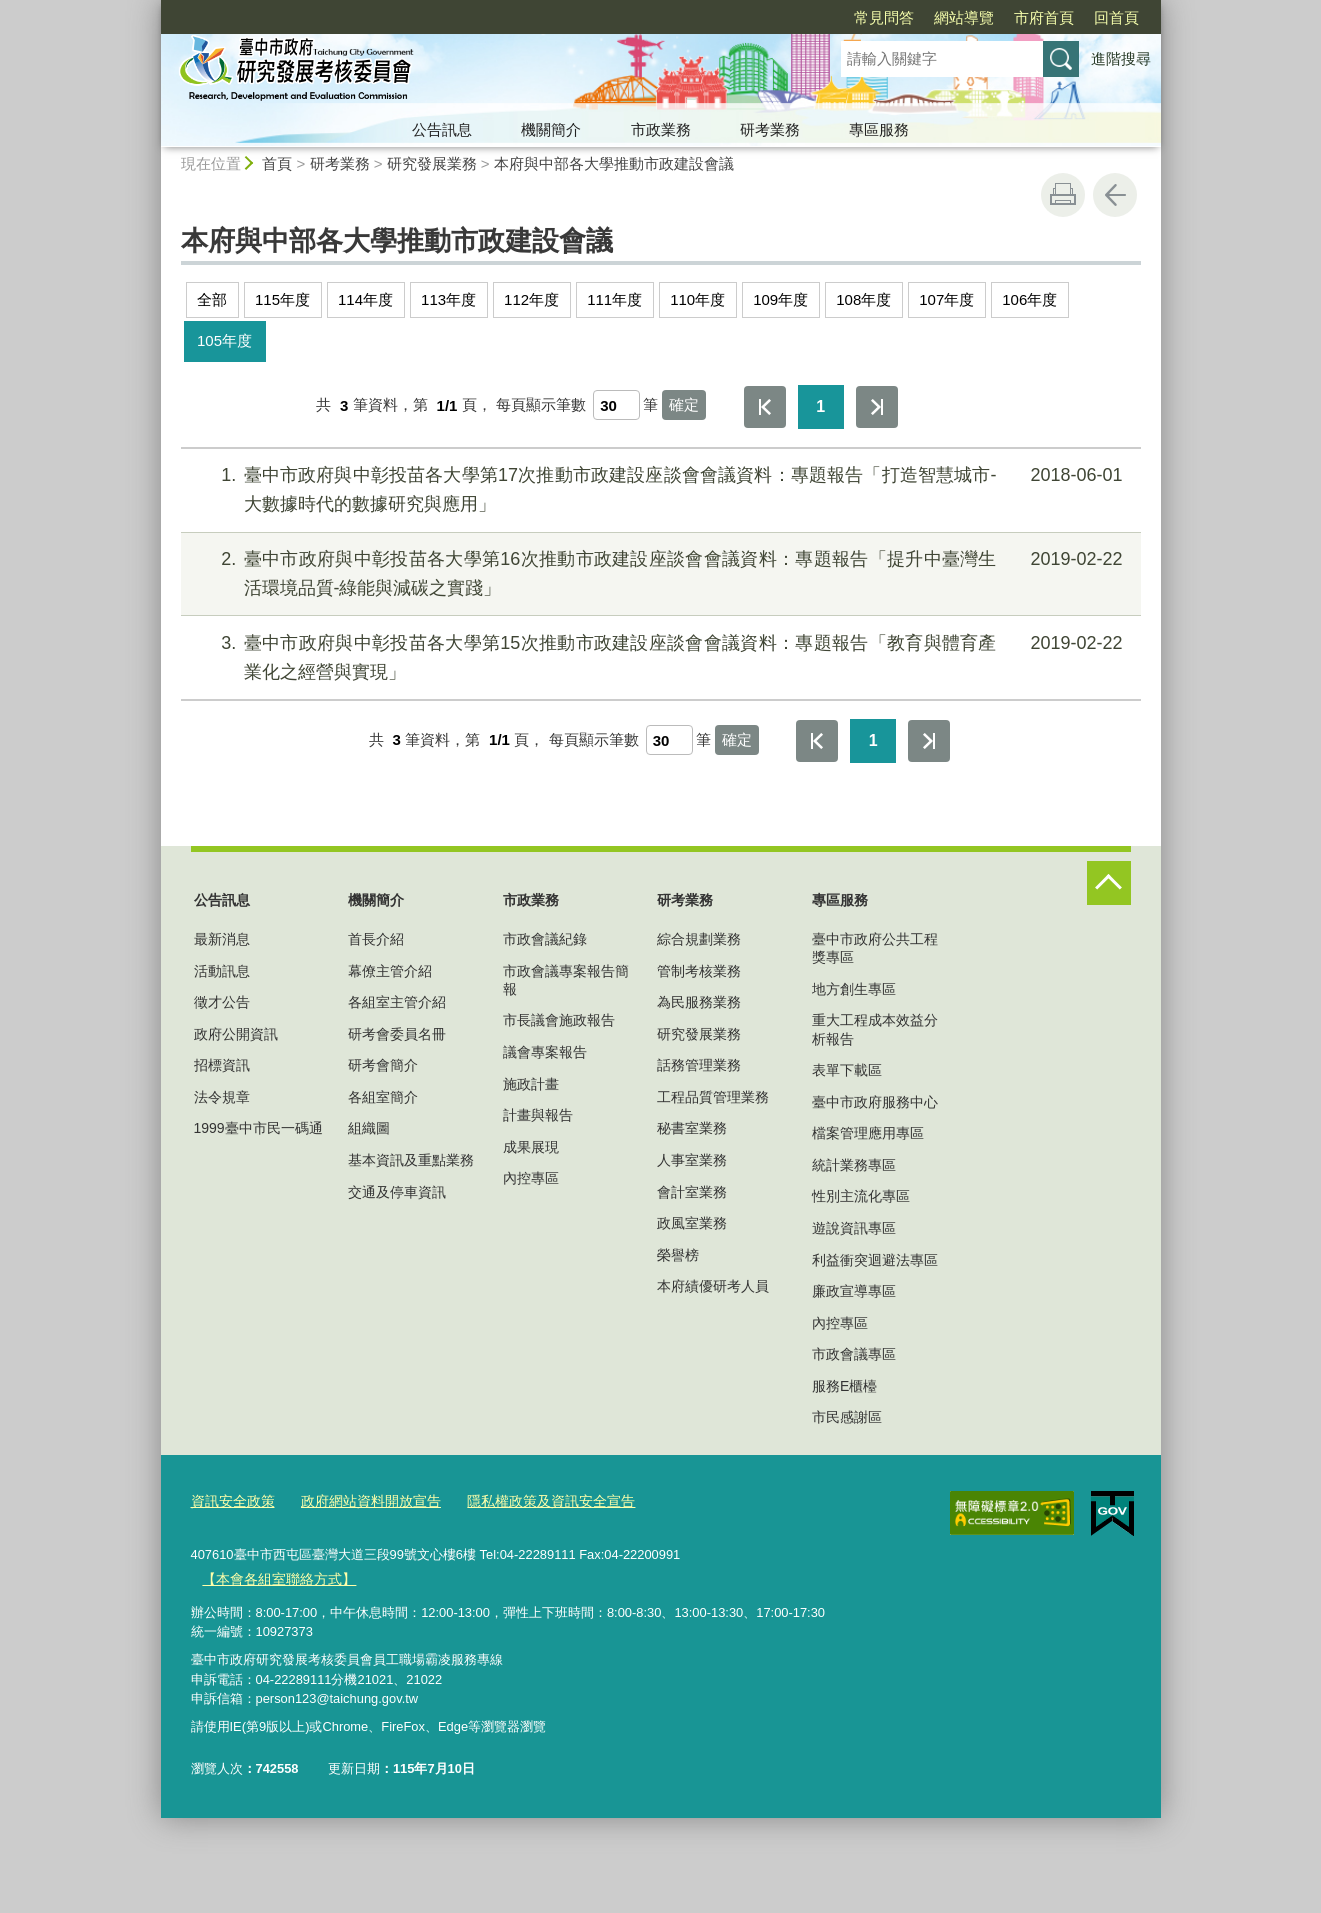 The height and width of the screenshot is (1913, 1321). I want to click on 組織圖, so click(369, 1128).